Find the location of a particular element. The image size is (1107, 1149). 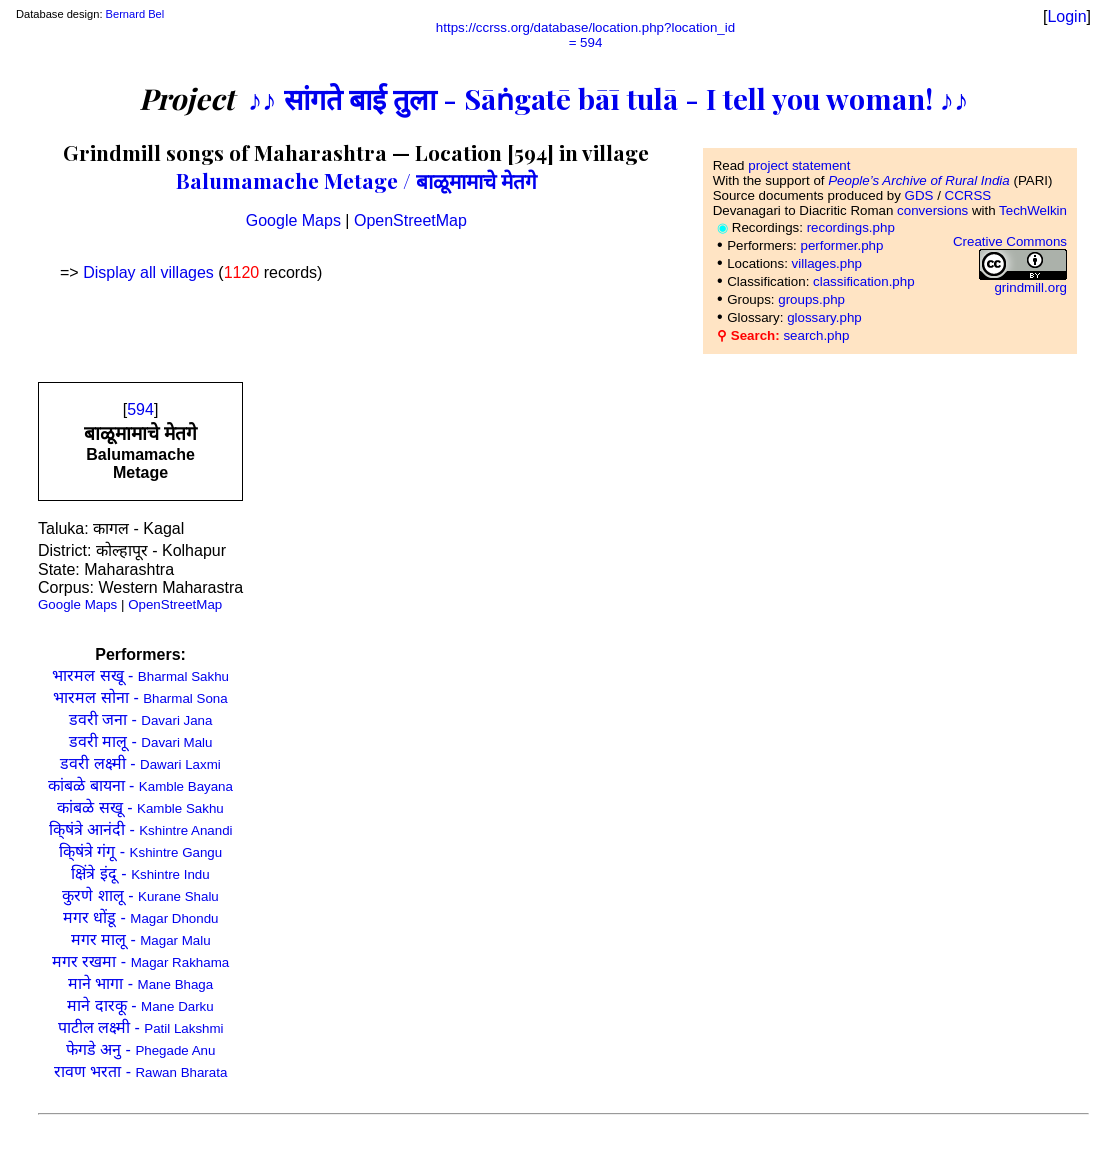

रावण भरता - is located at coordinates (141, 1071).